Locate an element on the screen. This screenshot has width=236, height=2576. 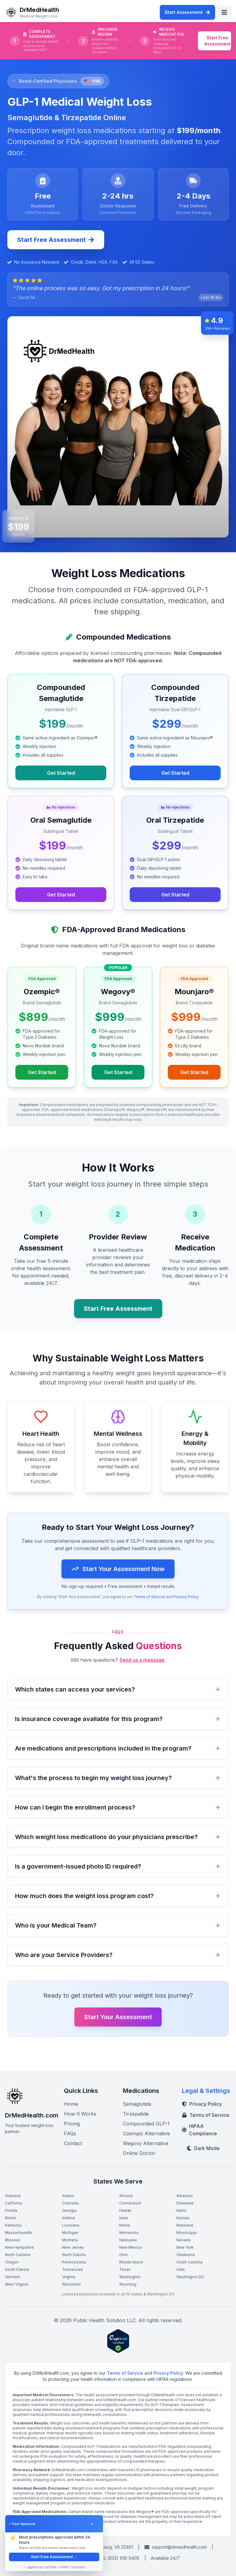
Contact is located at coordinates (73, 2143).